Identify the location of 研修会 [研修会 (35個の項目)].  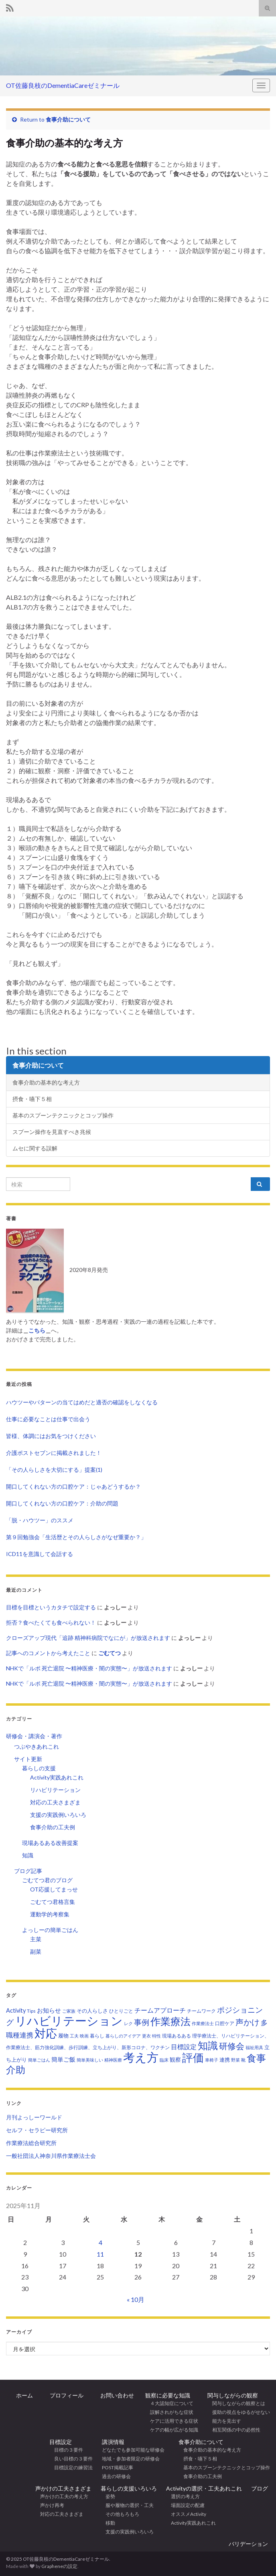
(231, 2046).